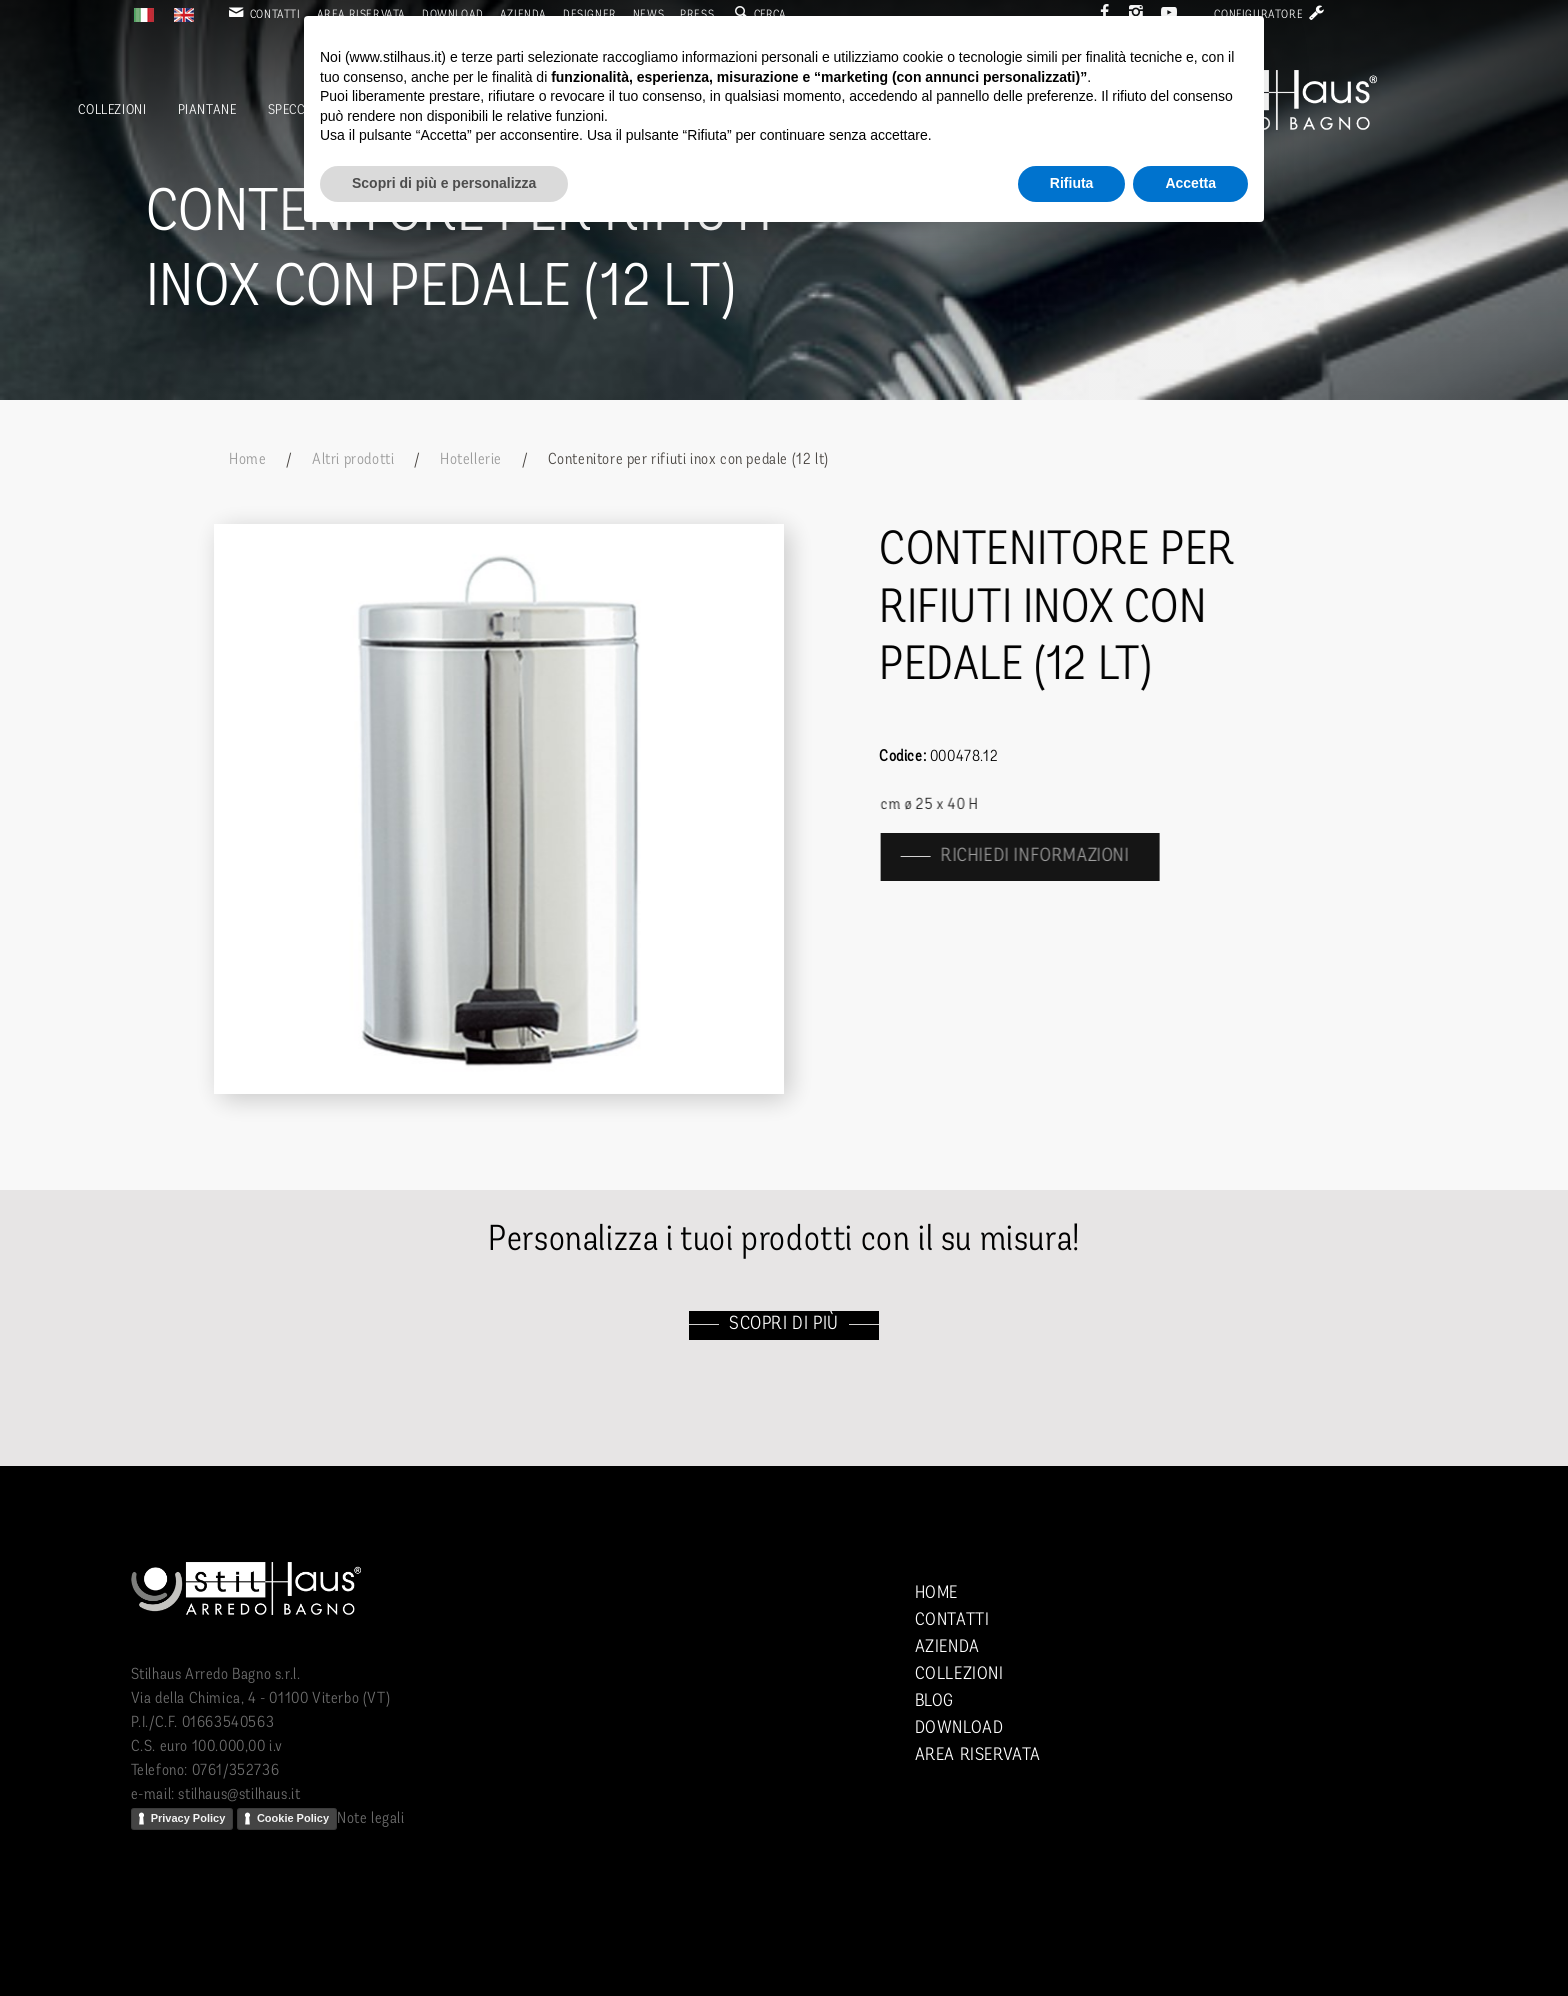  Describe the element at coordinates (188, 1818) in the screenshot. I see `Privacy Policy` at that location.